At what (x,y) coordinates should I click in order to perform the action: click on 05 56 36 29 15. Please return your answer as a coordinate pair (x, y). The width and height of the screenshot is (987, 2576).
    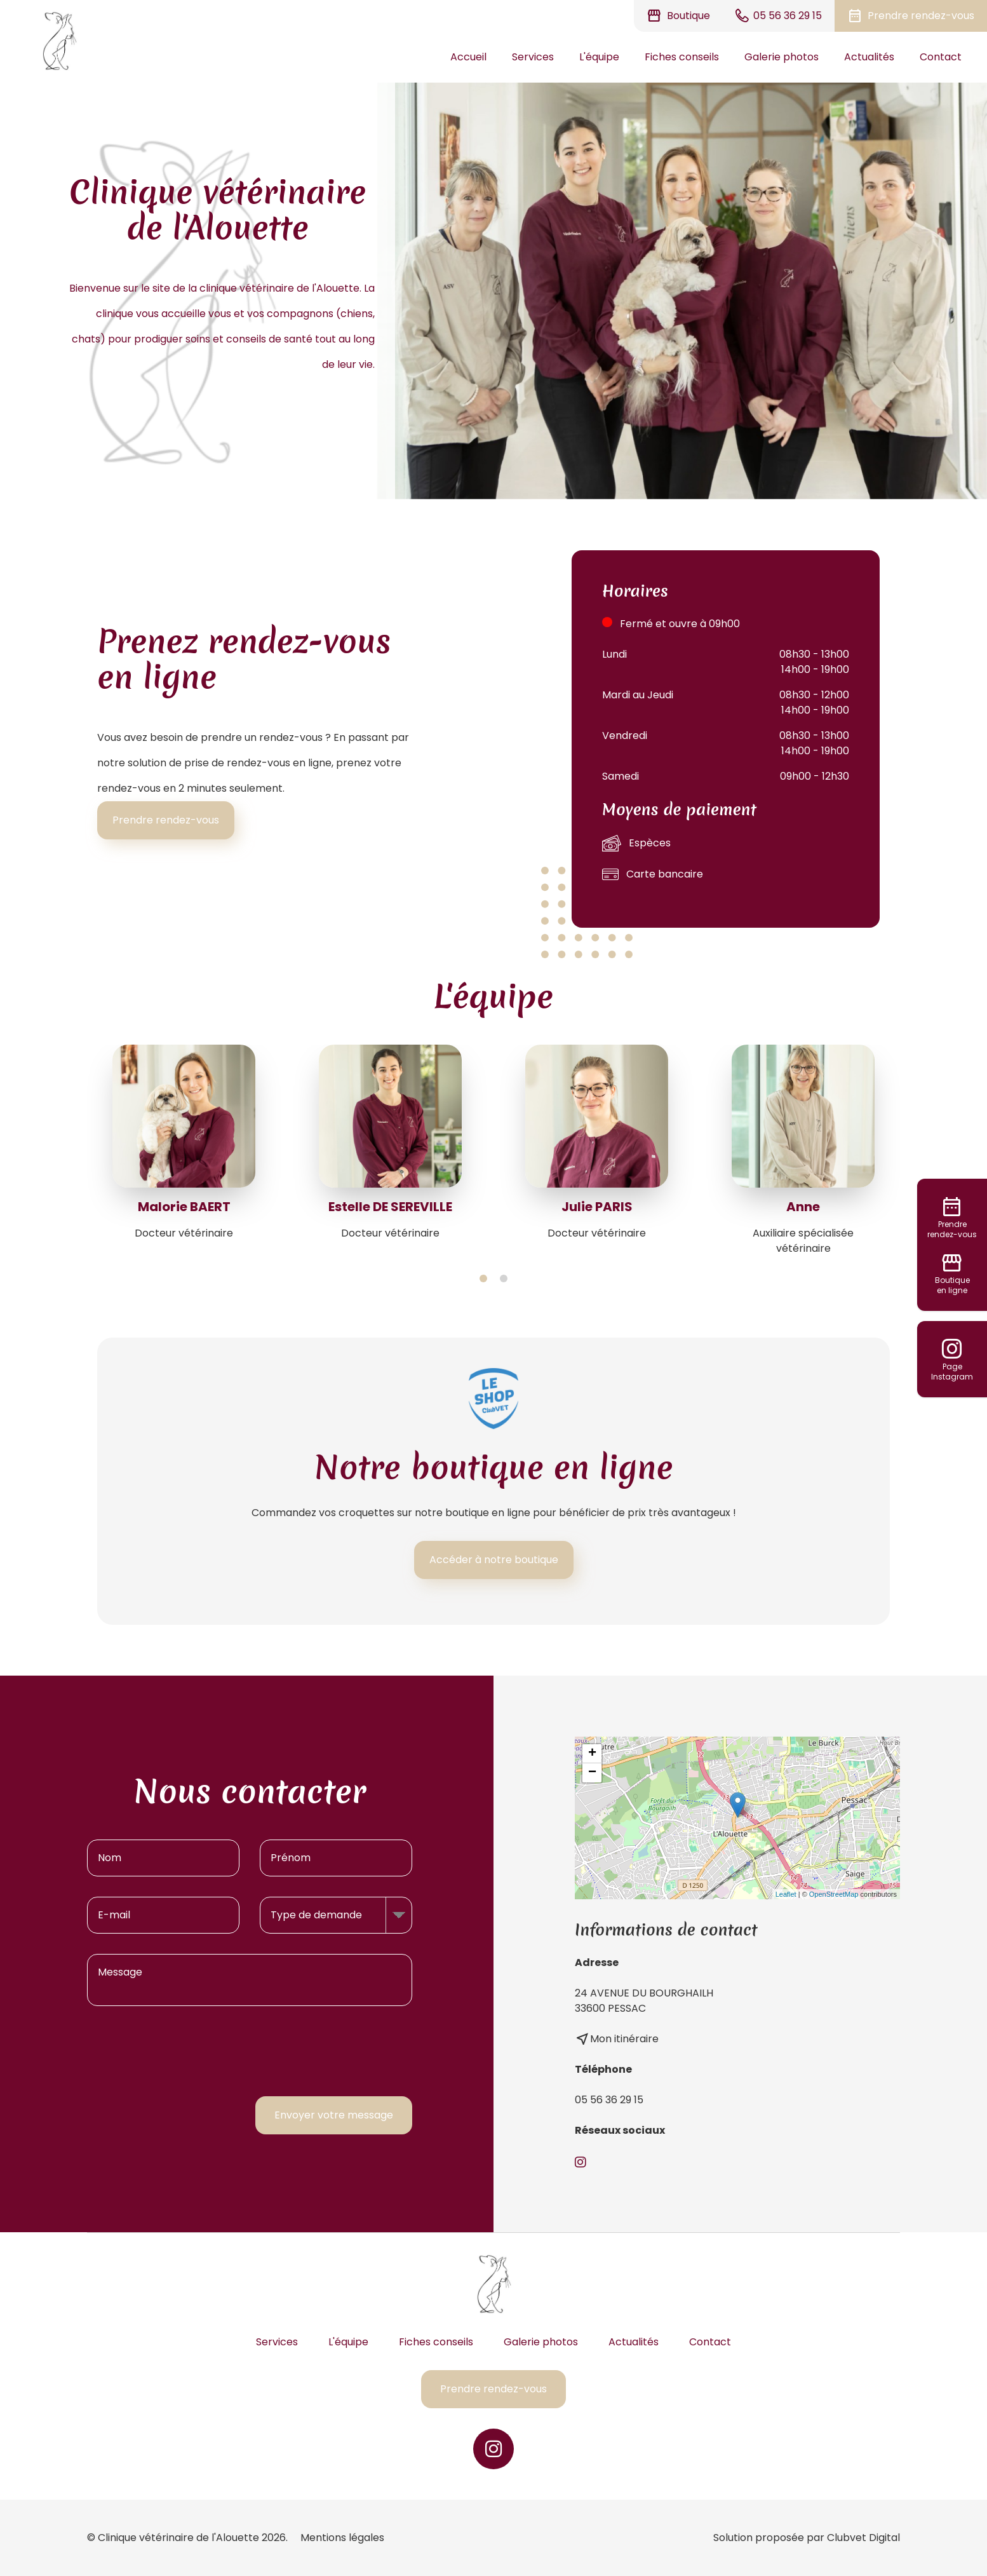
    Looking at the image, I should click on (609, 2099).